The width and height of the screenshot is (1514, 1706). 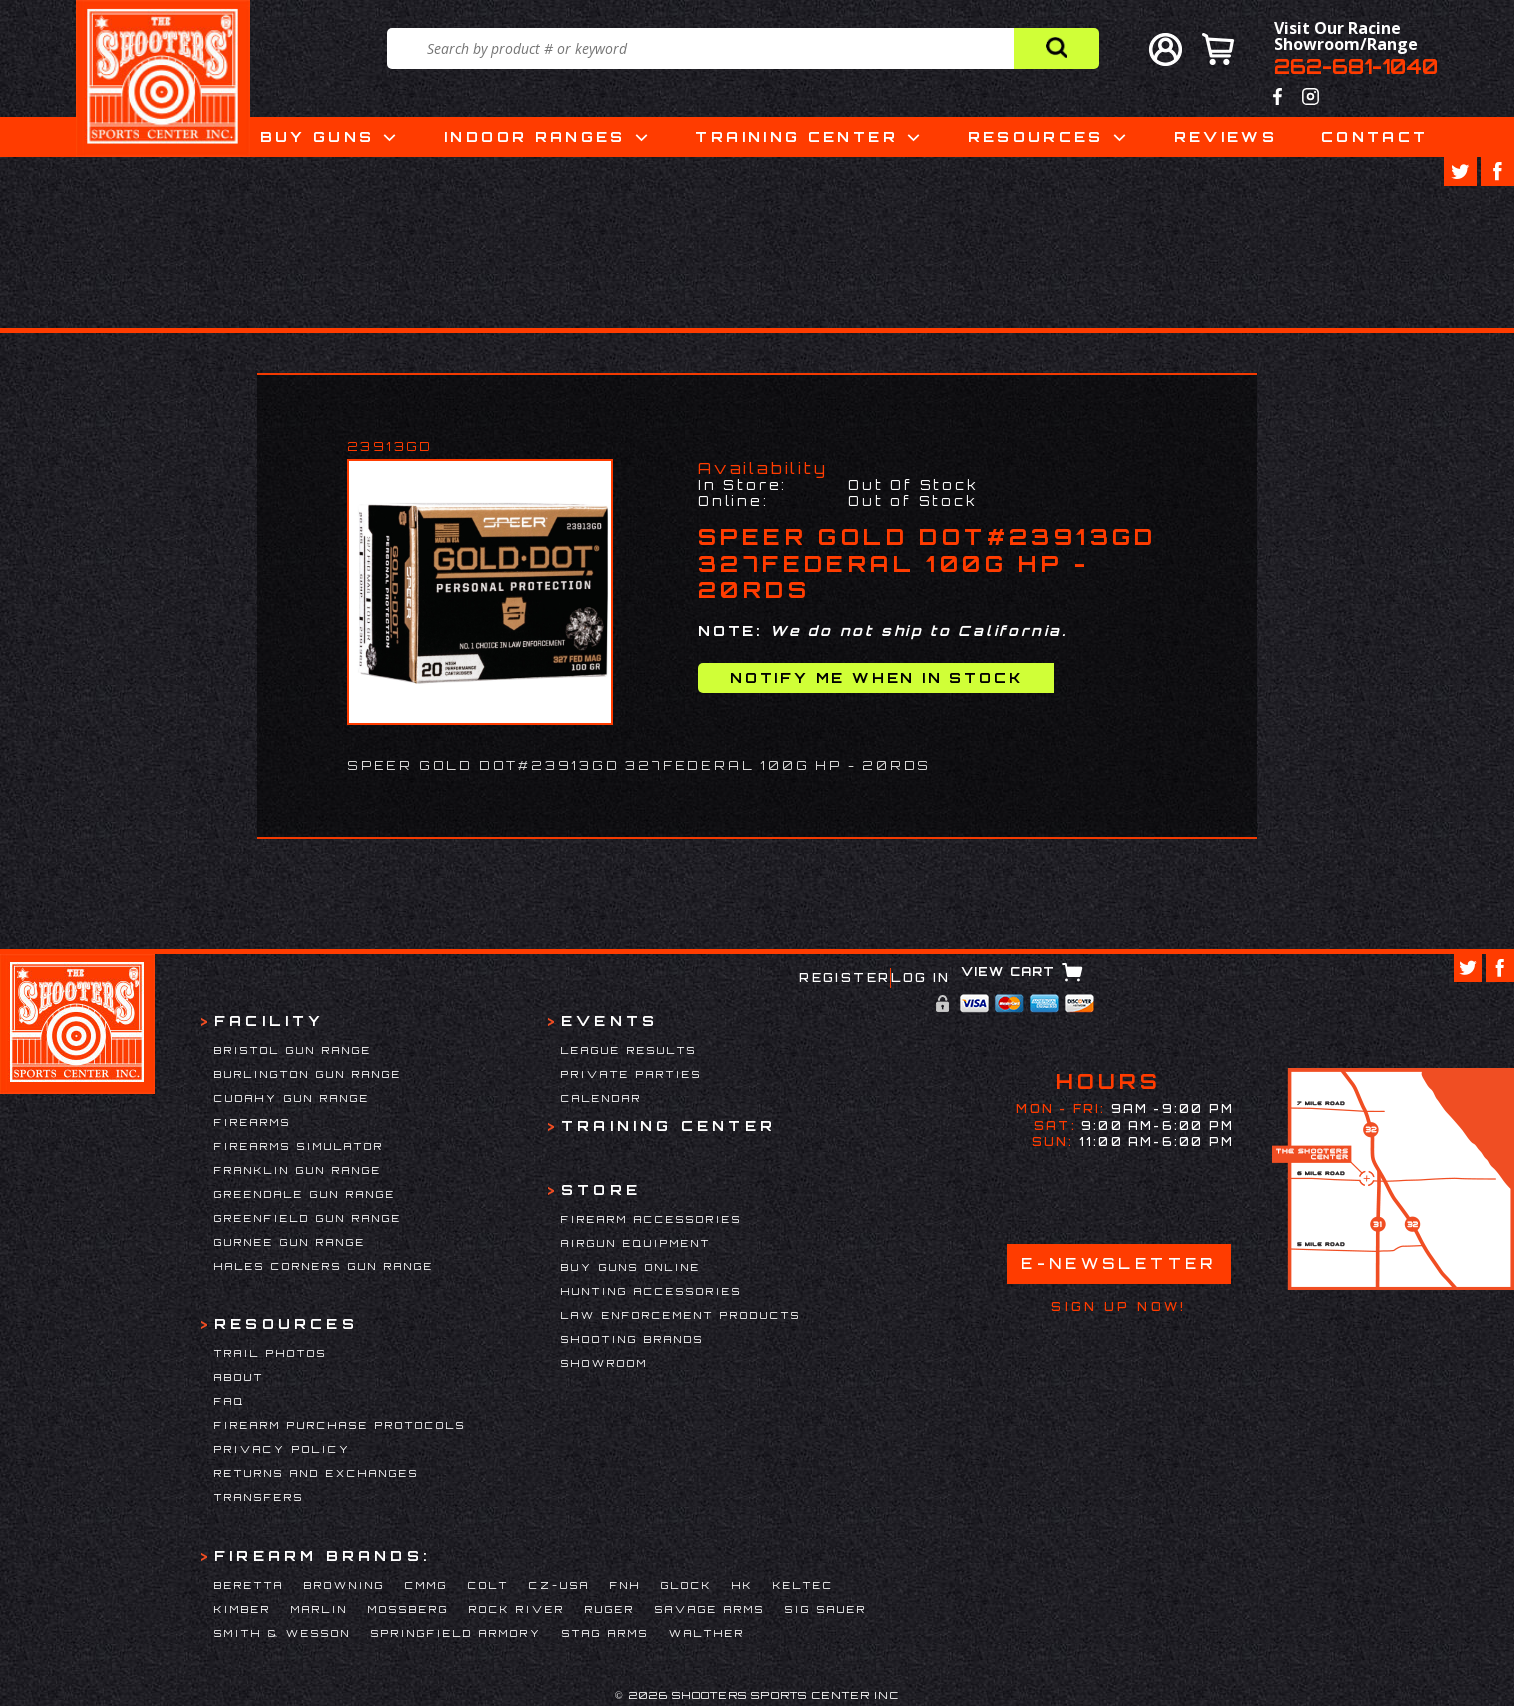 What do you see at coordinates (316, 1473) in the screenshot?
I see `Returns and Exchanges` at bounding box center [316, 1473].